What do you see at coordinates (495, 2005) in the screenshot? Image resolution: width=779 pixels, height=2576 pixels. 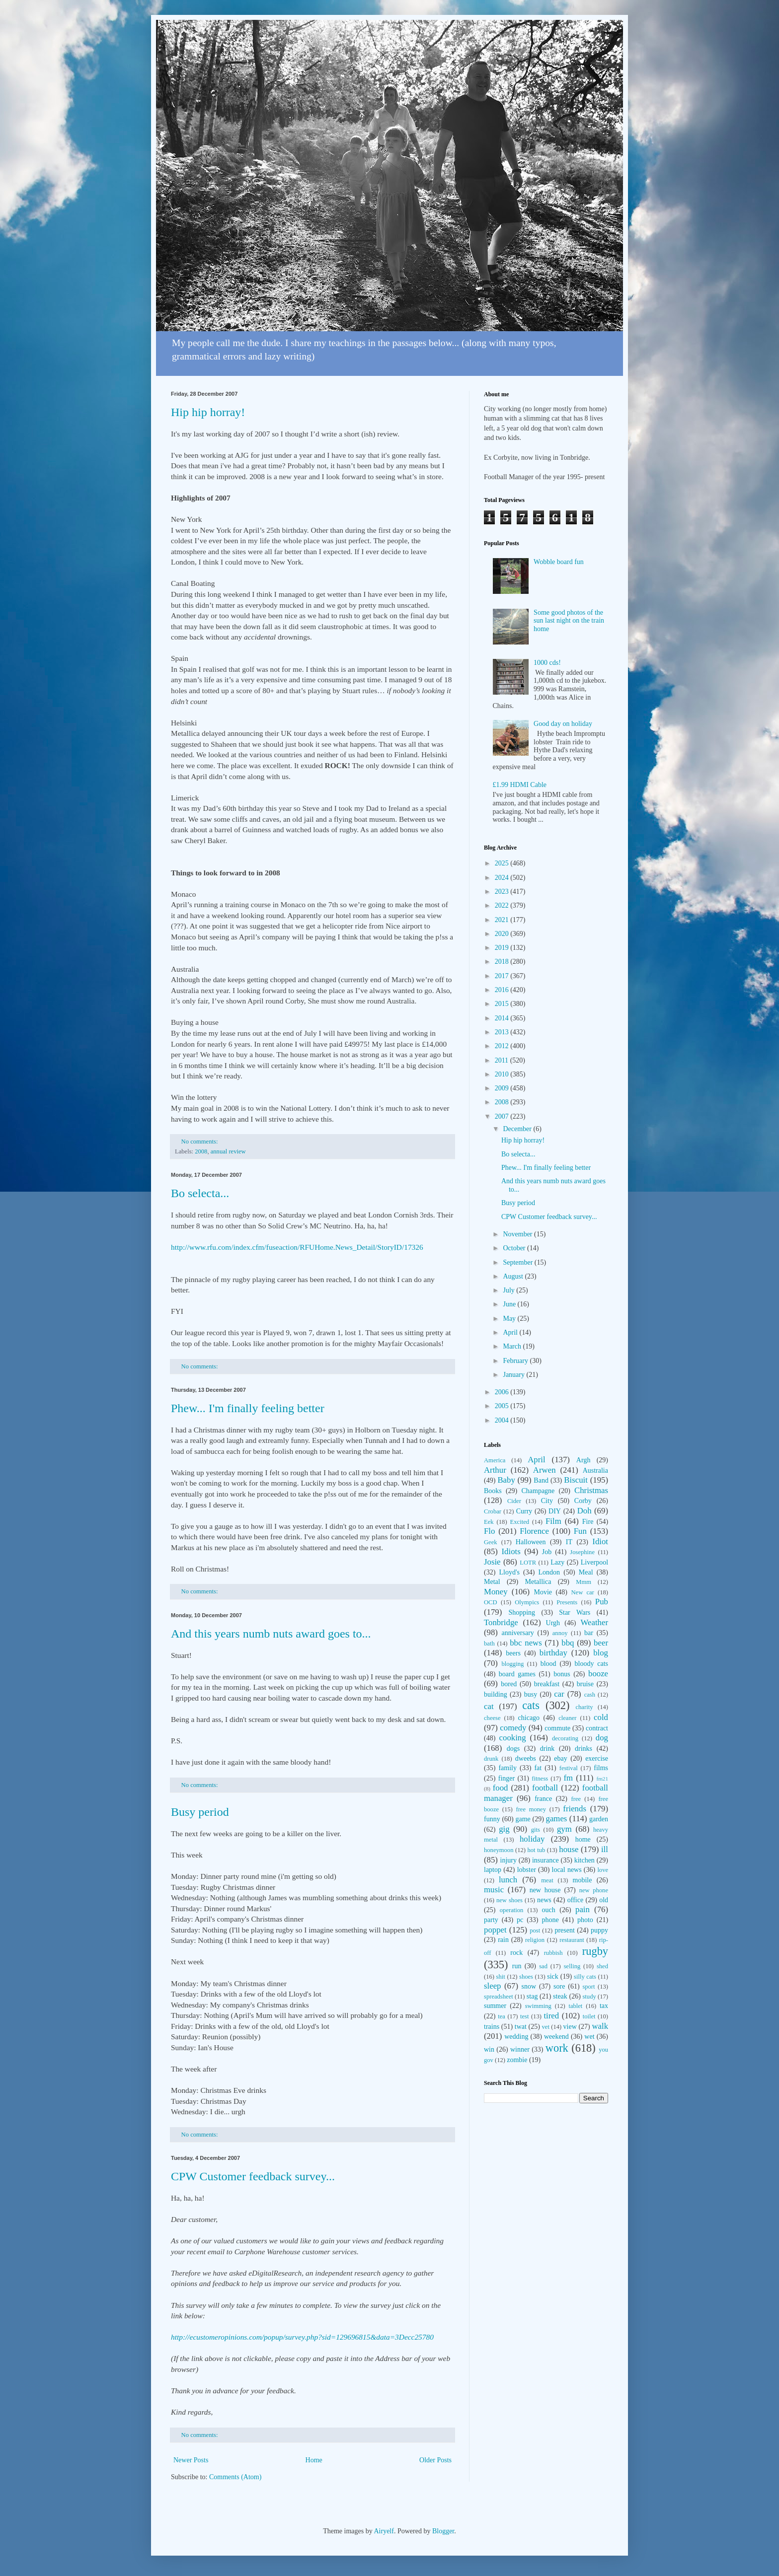 I see `summer` at bounding box center [495, 2005].